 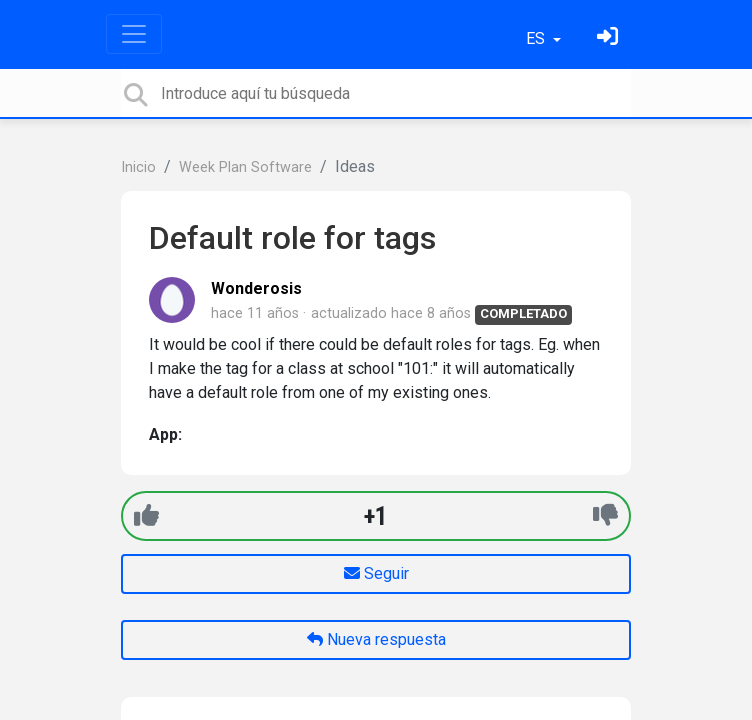 What do you see at coordinates (537, 38) in the screenshot?
I see `ES [button]` at bounding box center [537, 38].